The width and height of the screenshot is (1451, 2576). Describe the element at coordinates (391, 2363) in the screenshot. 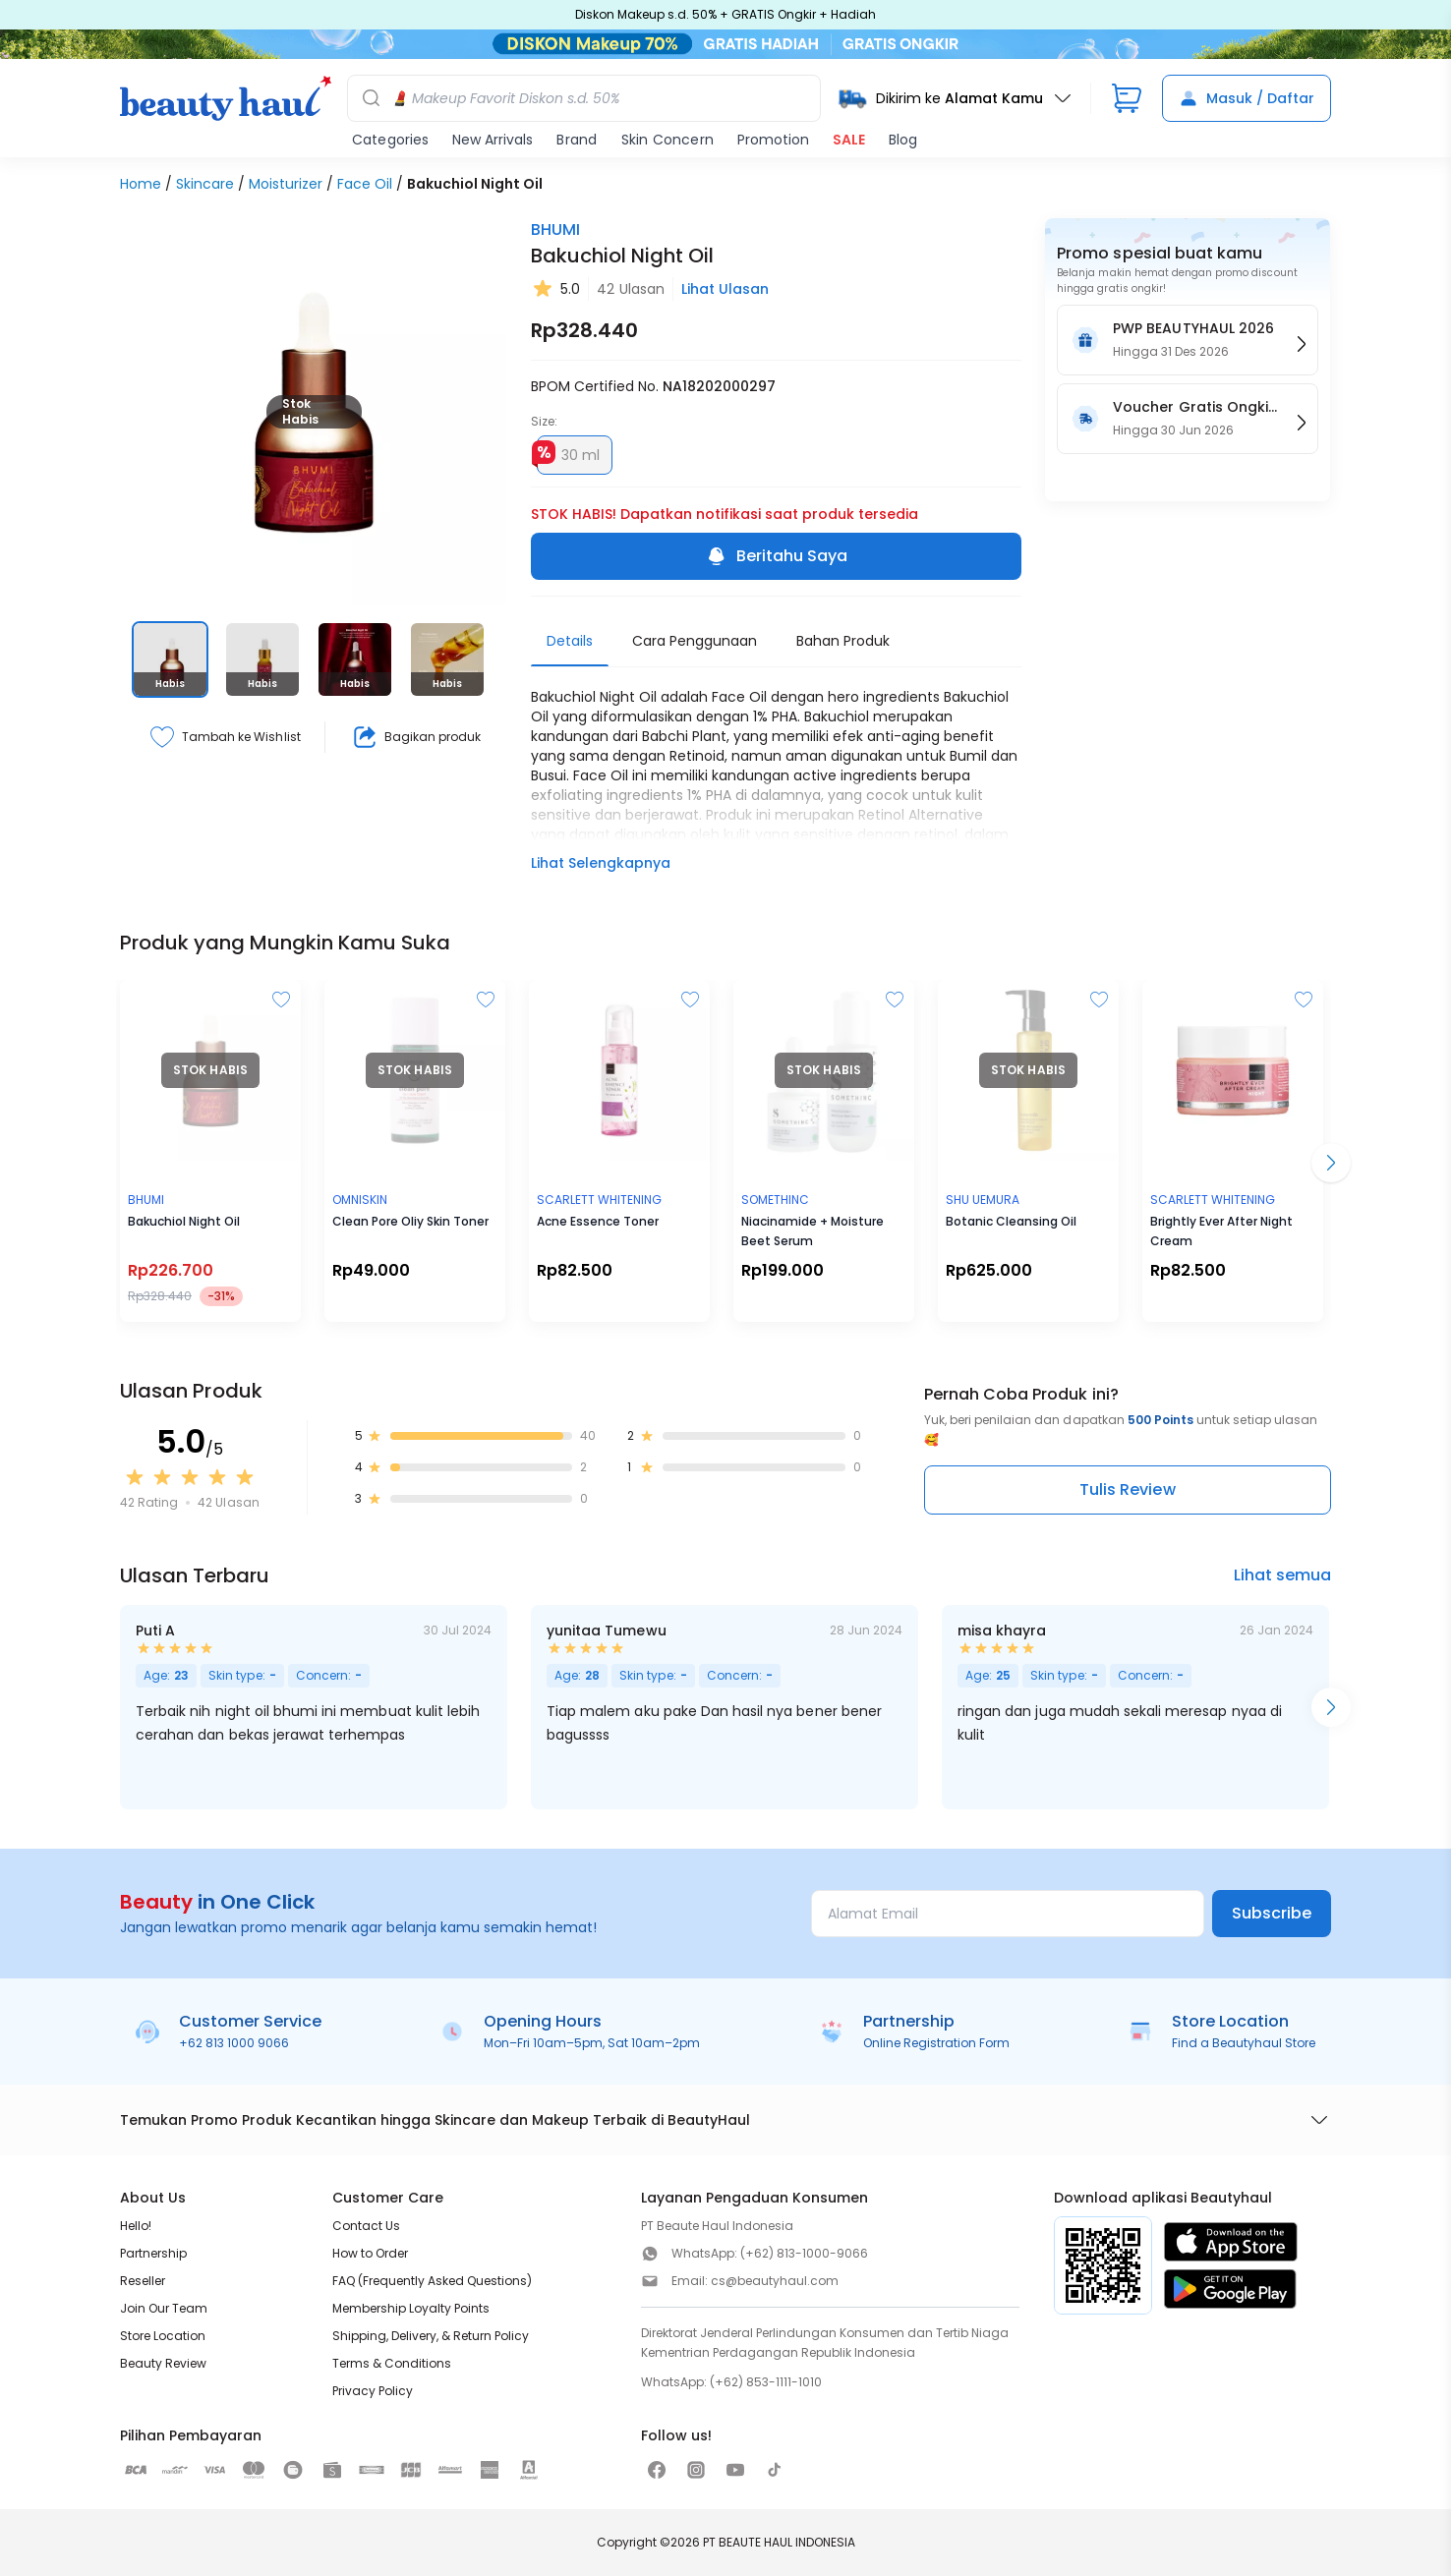

I see `Terms & Conditions` at that location.